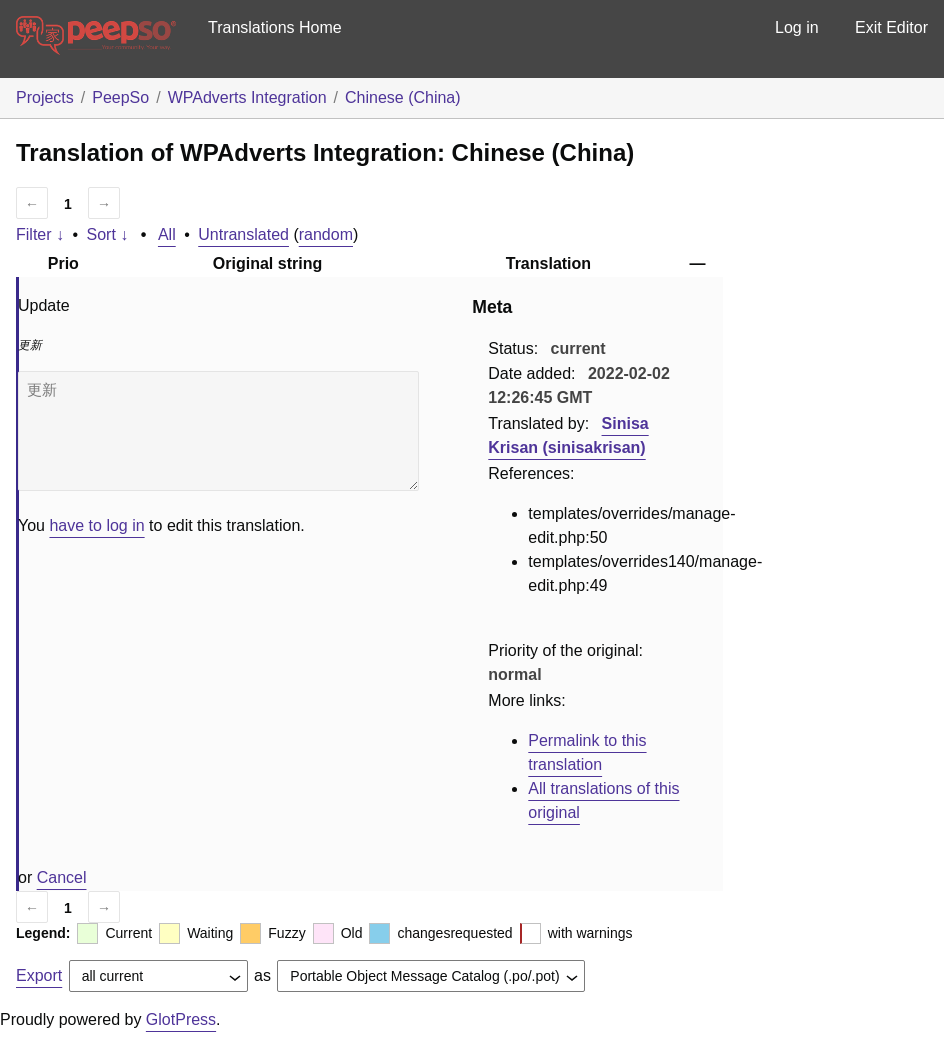 The height and width of the screenshot is (1048, 944). What do you see at coordinates (120, 97) in the screenshot?
I see `PeepSo` at bounding box center [120, 97].